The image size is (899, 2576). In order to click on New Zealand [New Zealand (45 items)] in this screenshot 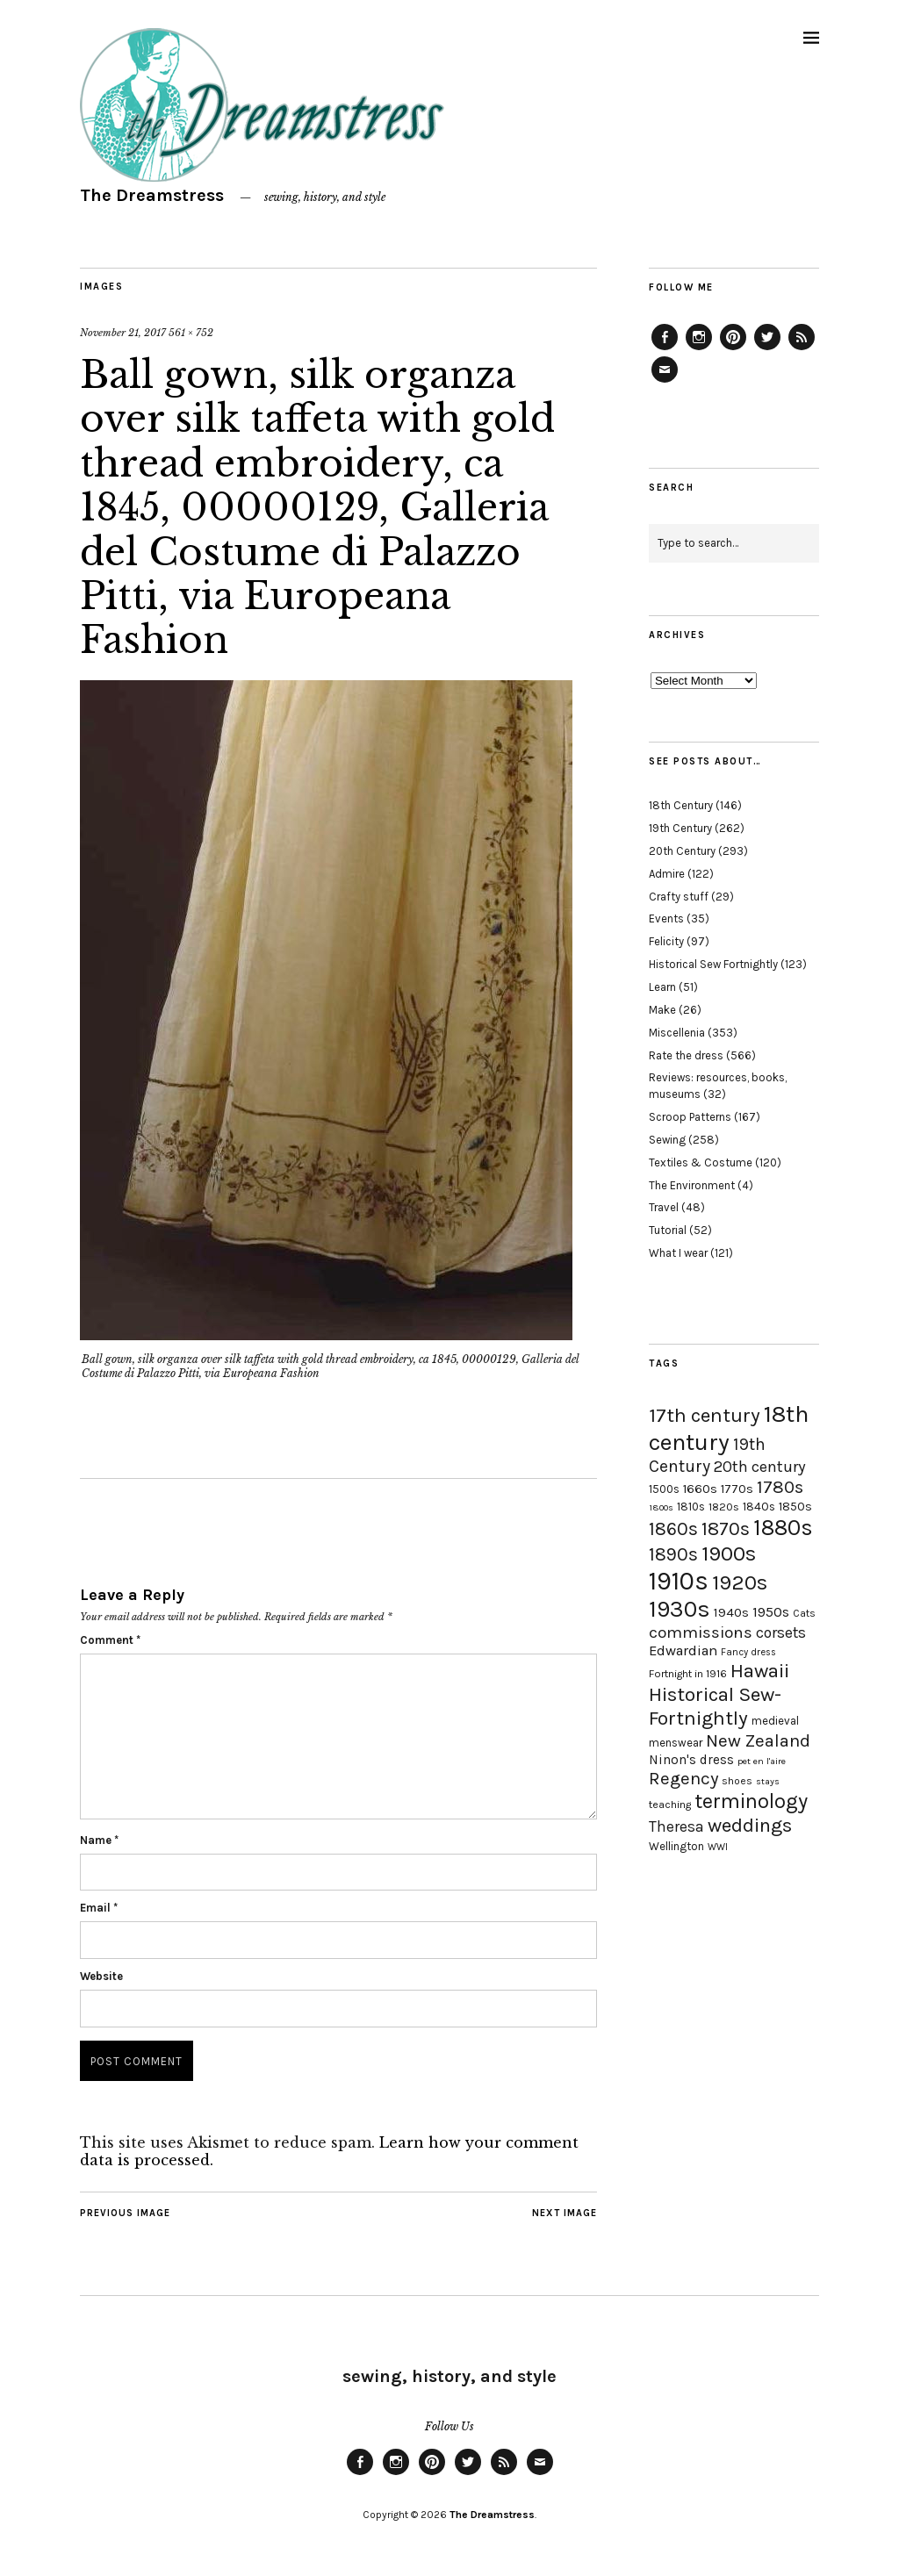, I will do `click(758, 1740)`.